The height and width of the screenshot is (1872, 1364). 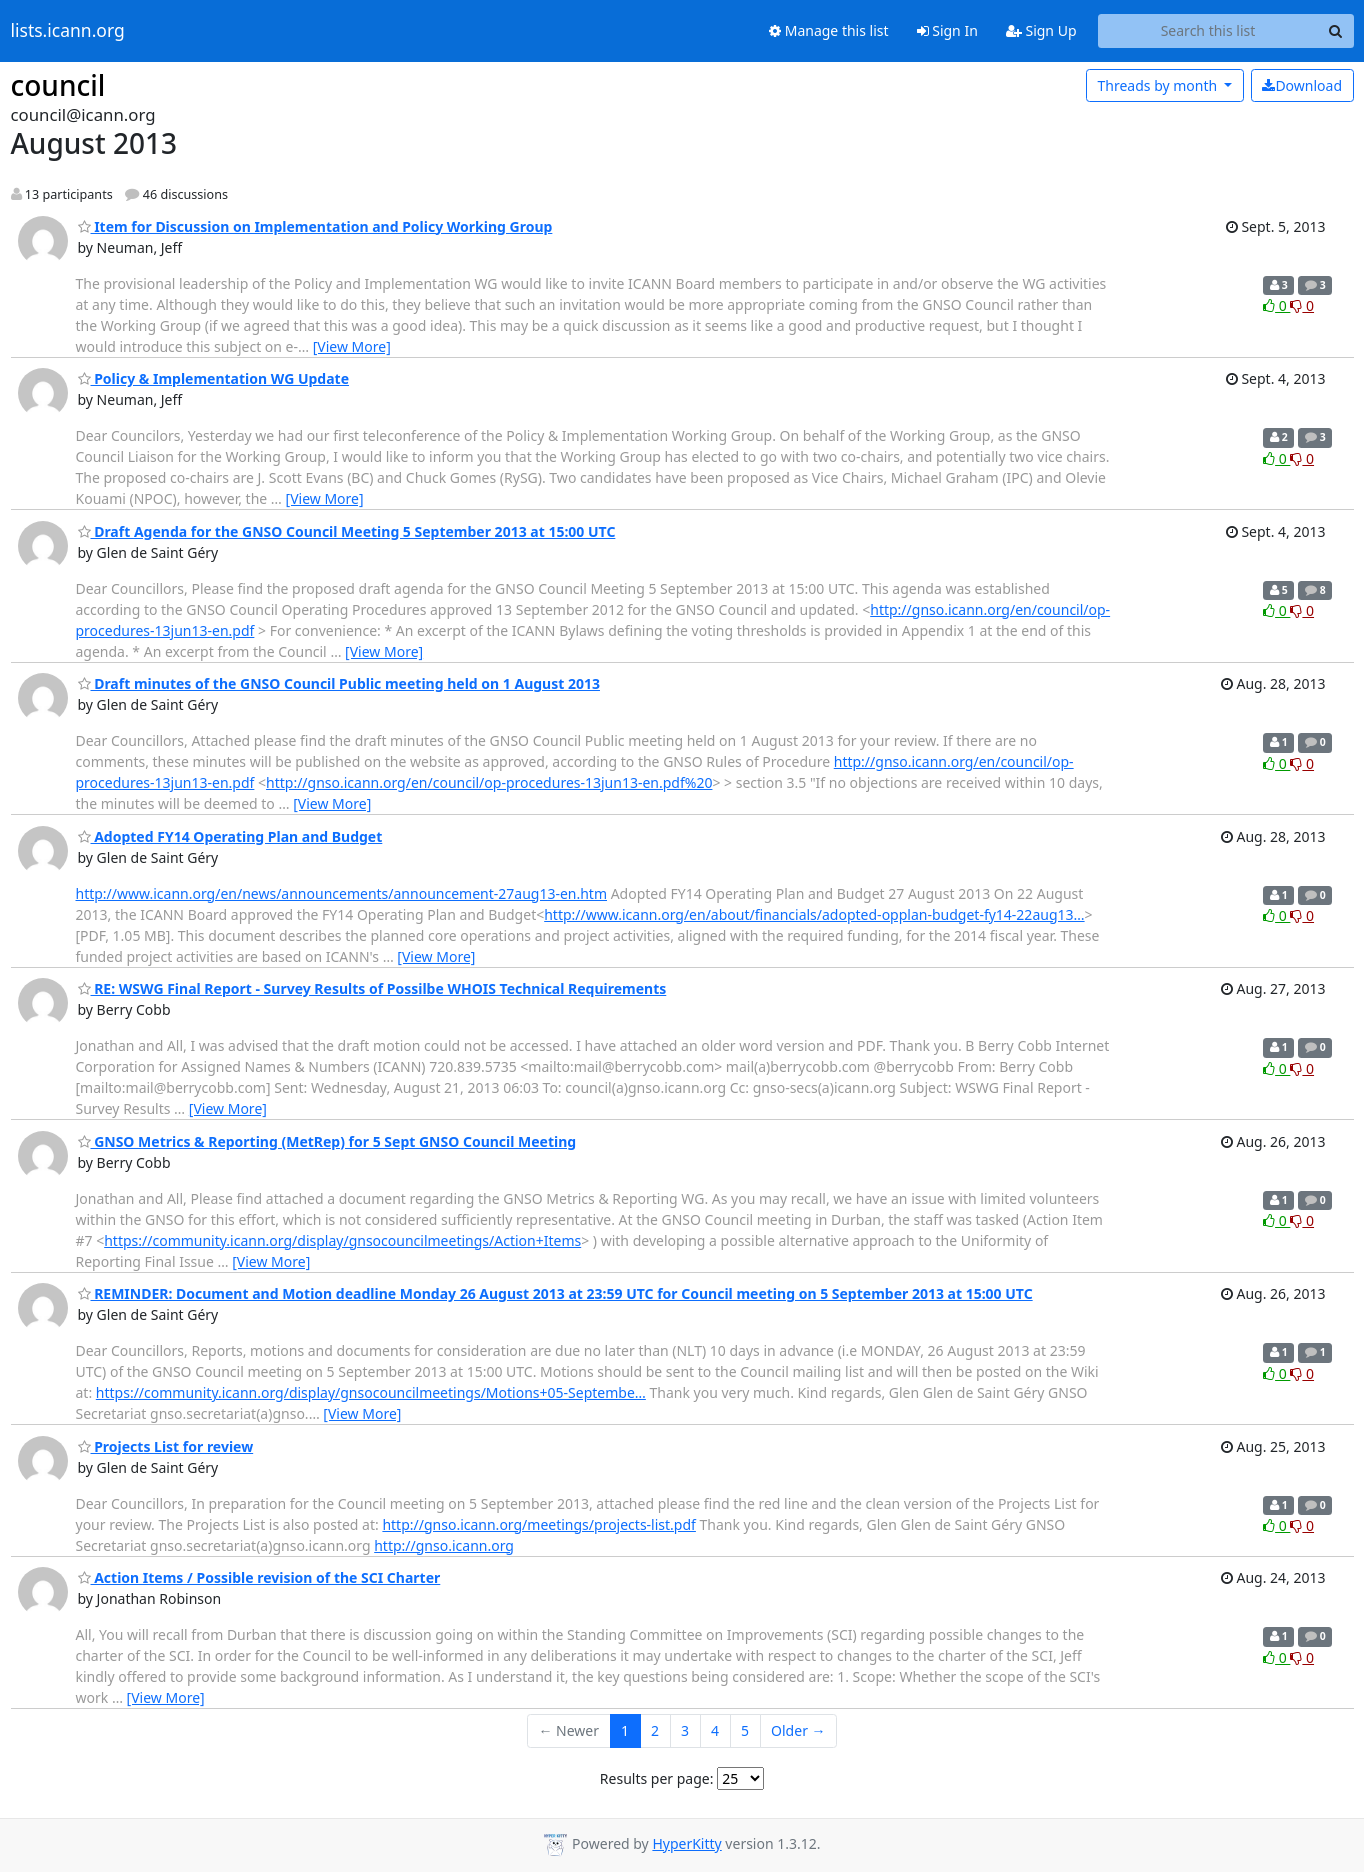 What do you see at coordinates (214, 378) in the screenshot?
I see `Policy & Implementation WG Update` at bounding box center [214, 378].